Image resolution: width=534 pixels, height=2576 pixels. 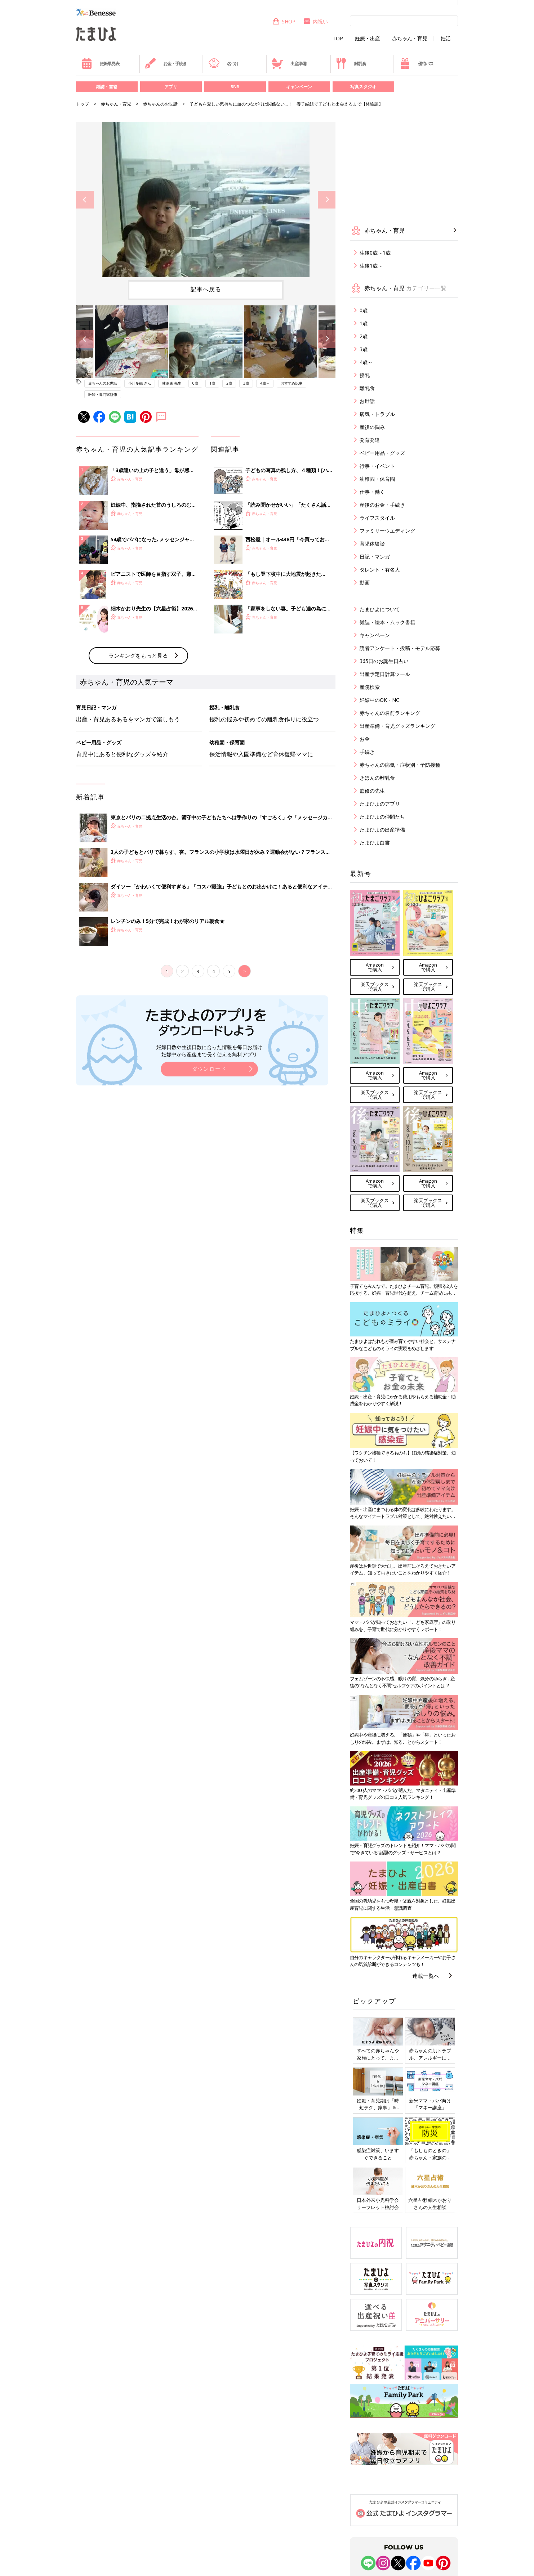 I want to click on 産後のお金・手続き, so click(x=382, y=504).